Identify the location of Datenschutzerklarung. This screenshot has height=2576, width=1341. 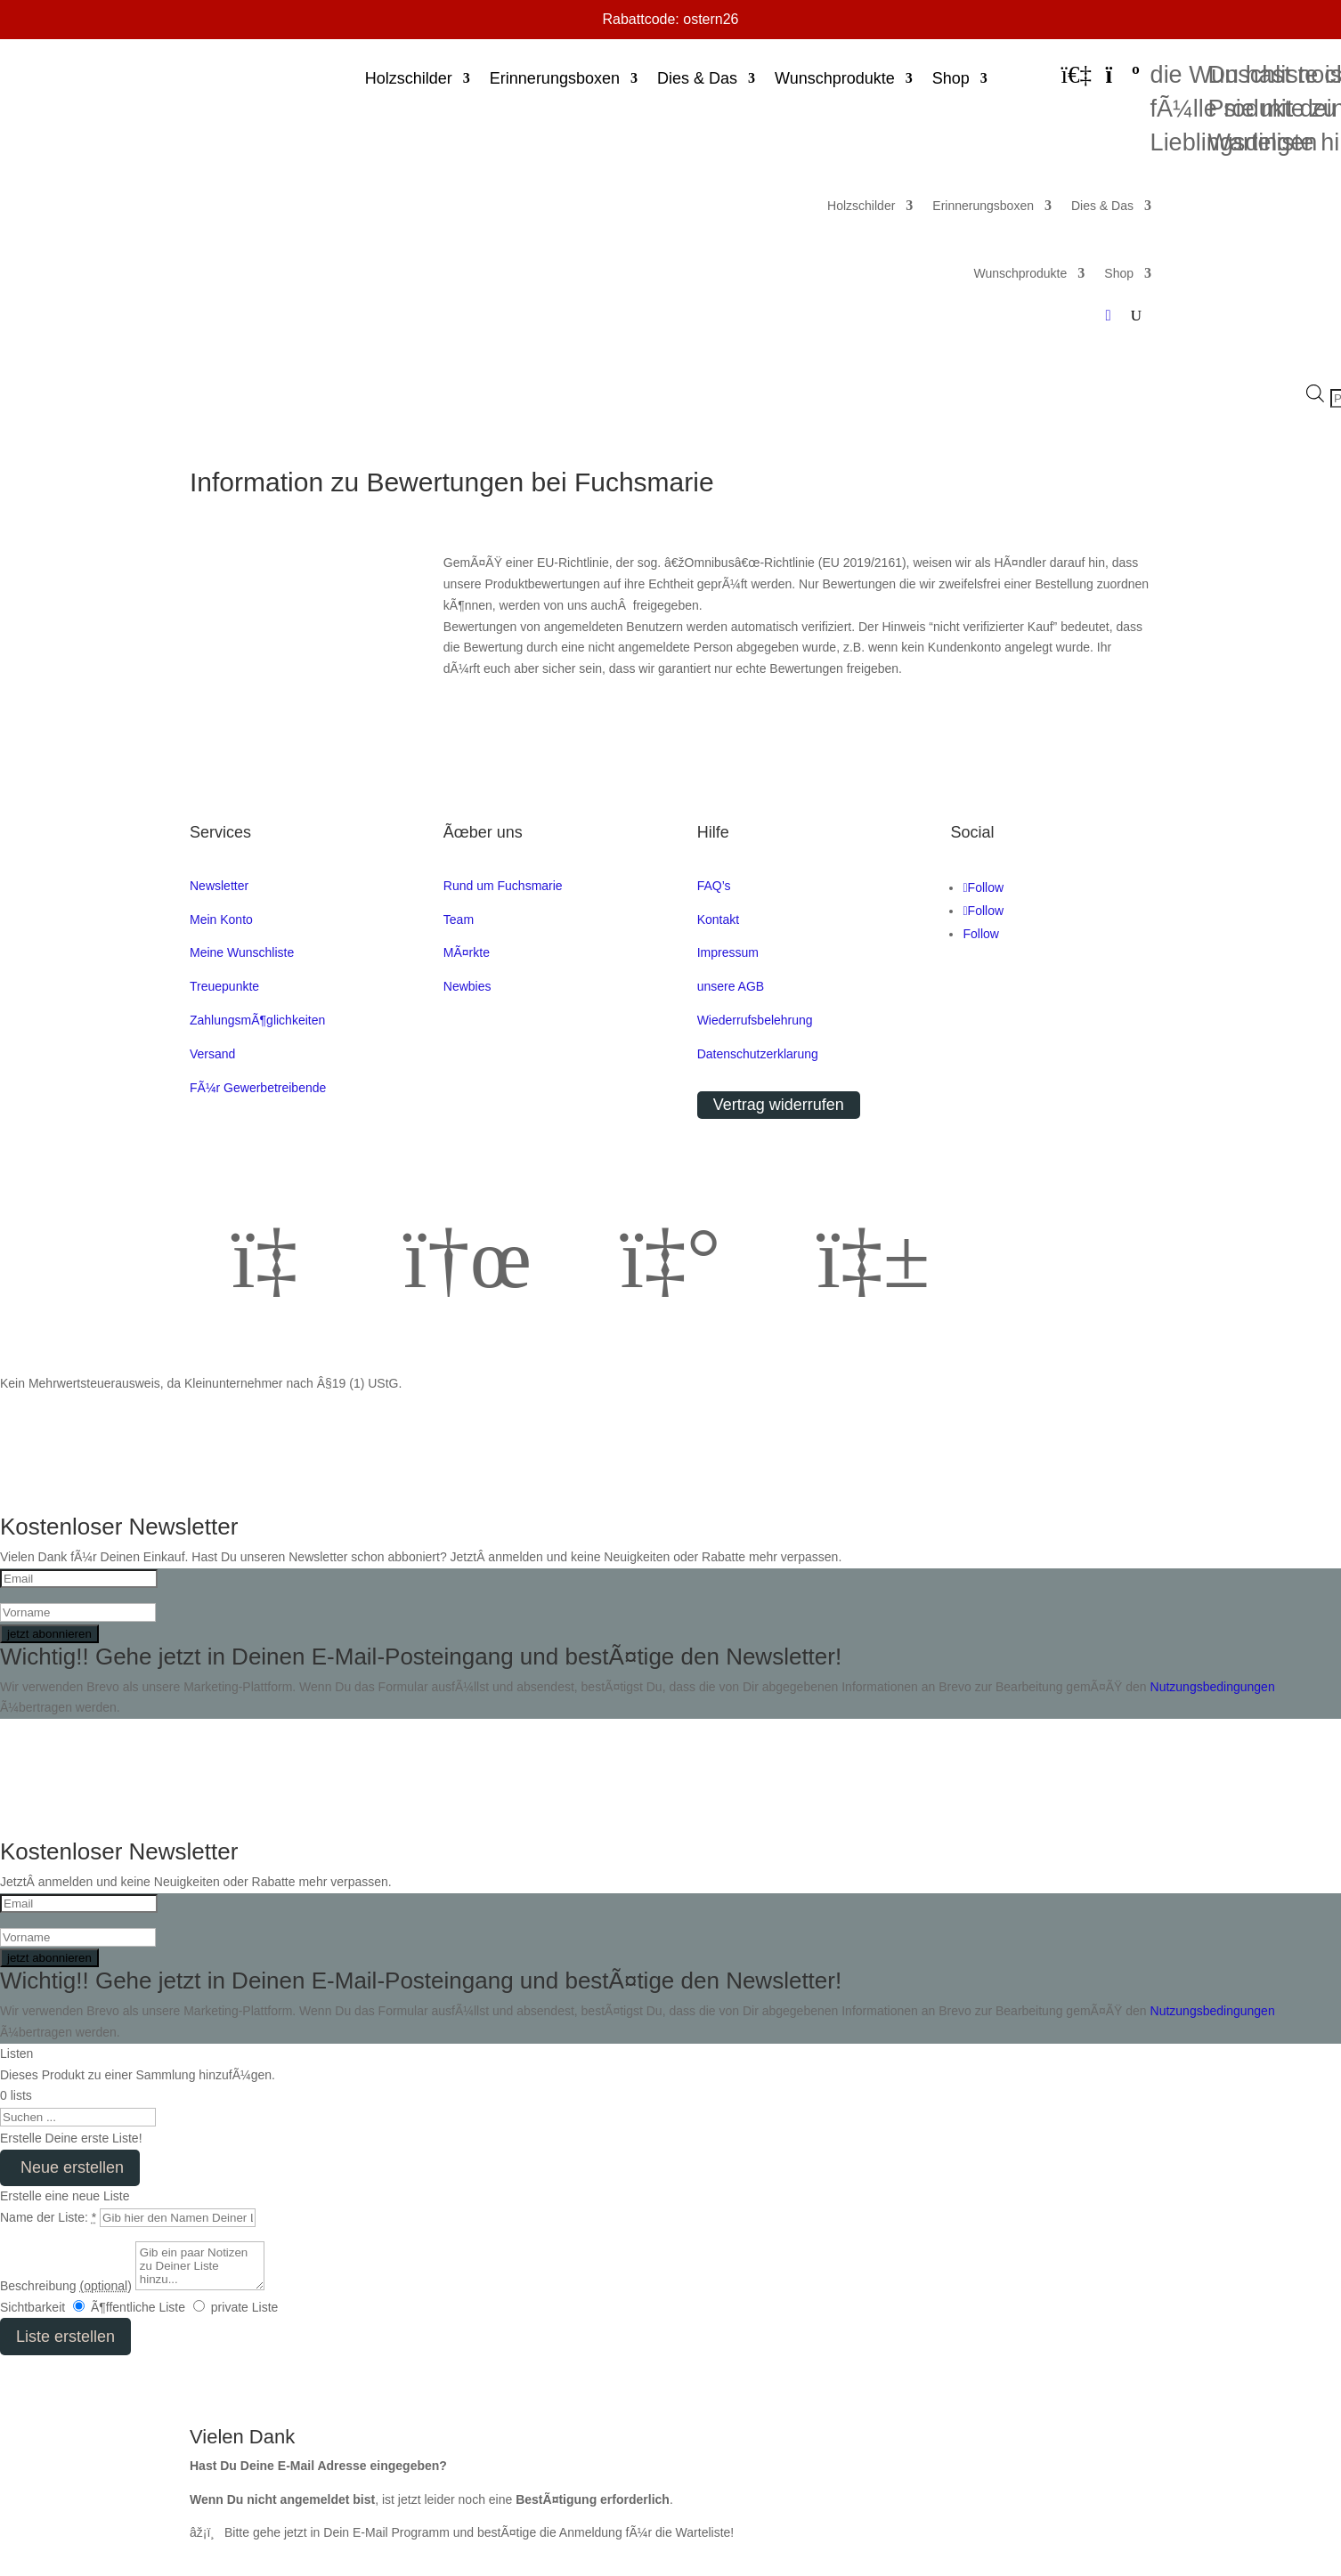
(757, 1054).